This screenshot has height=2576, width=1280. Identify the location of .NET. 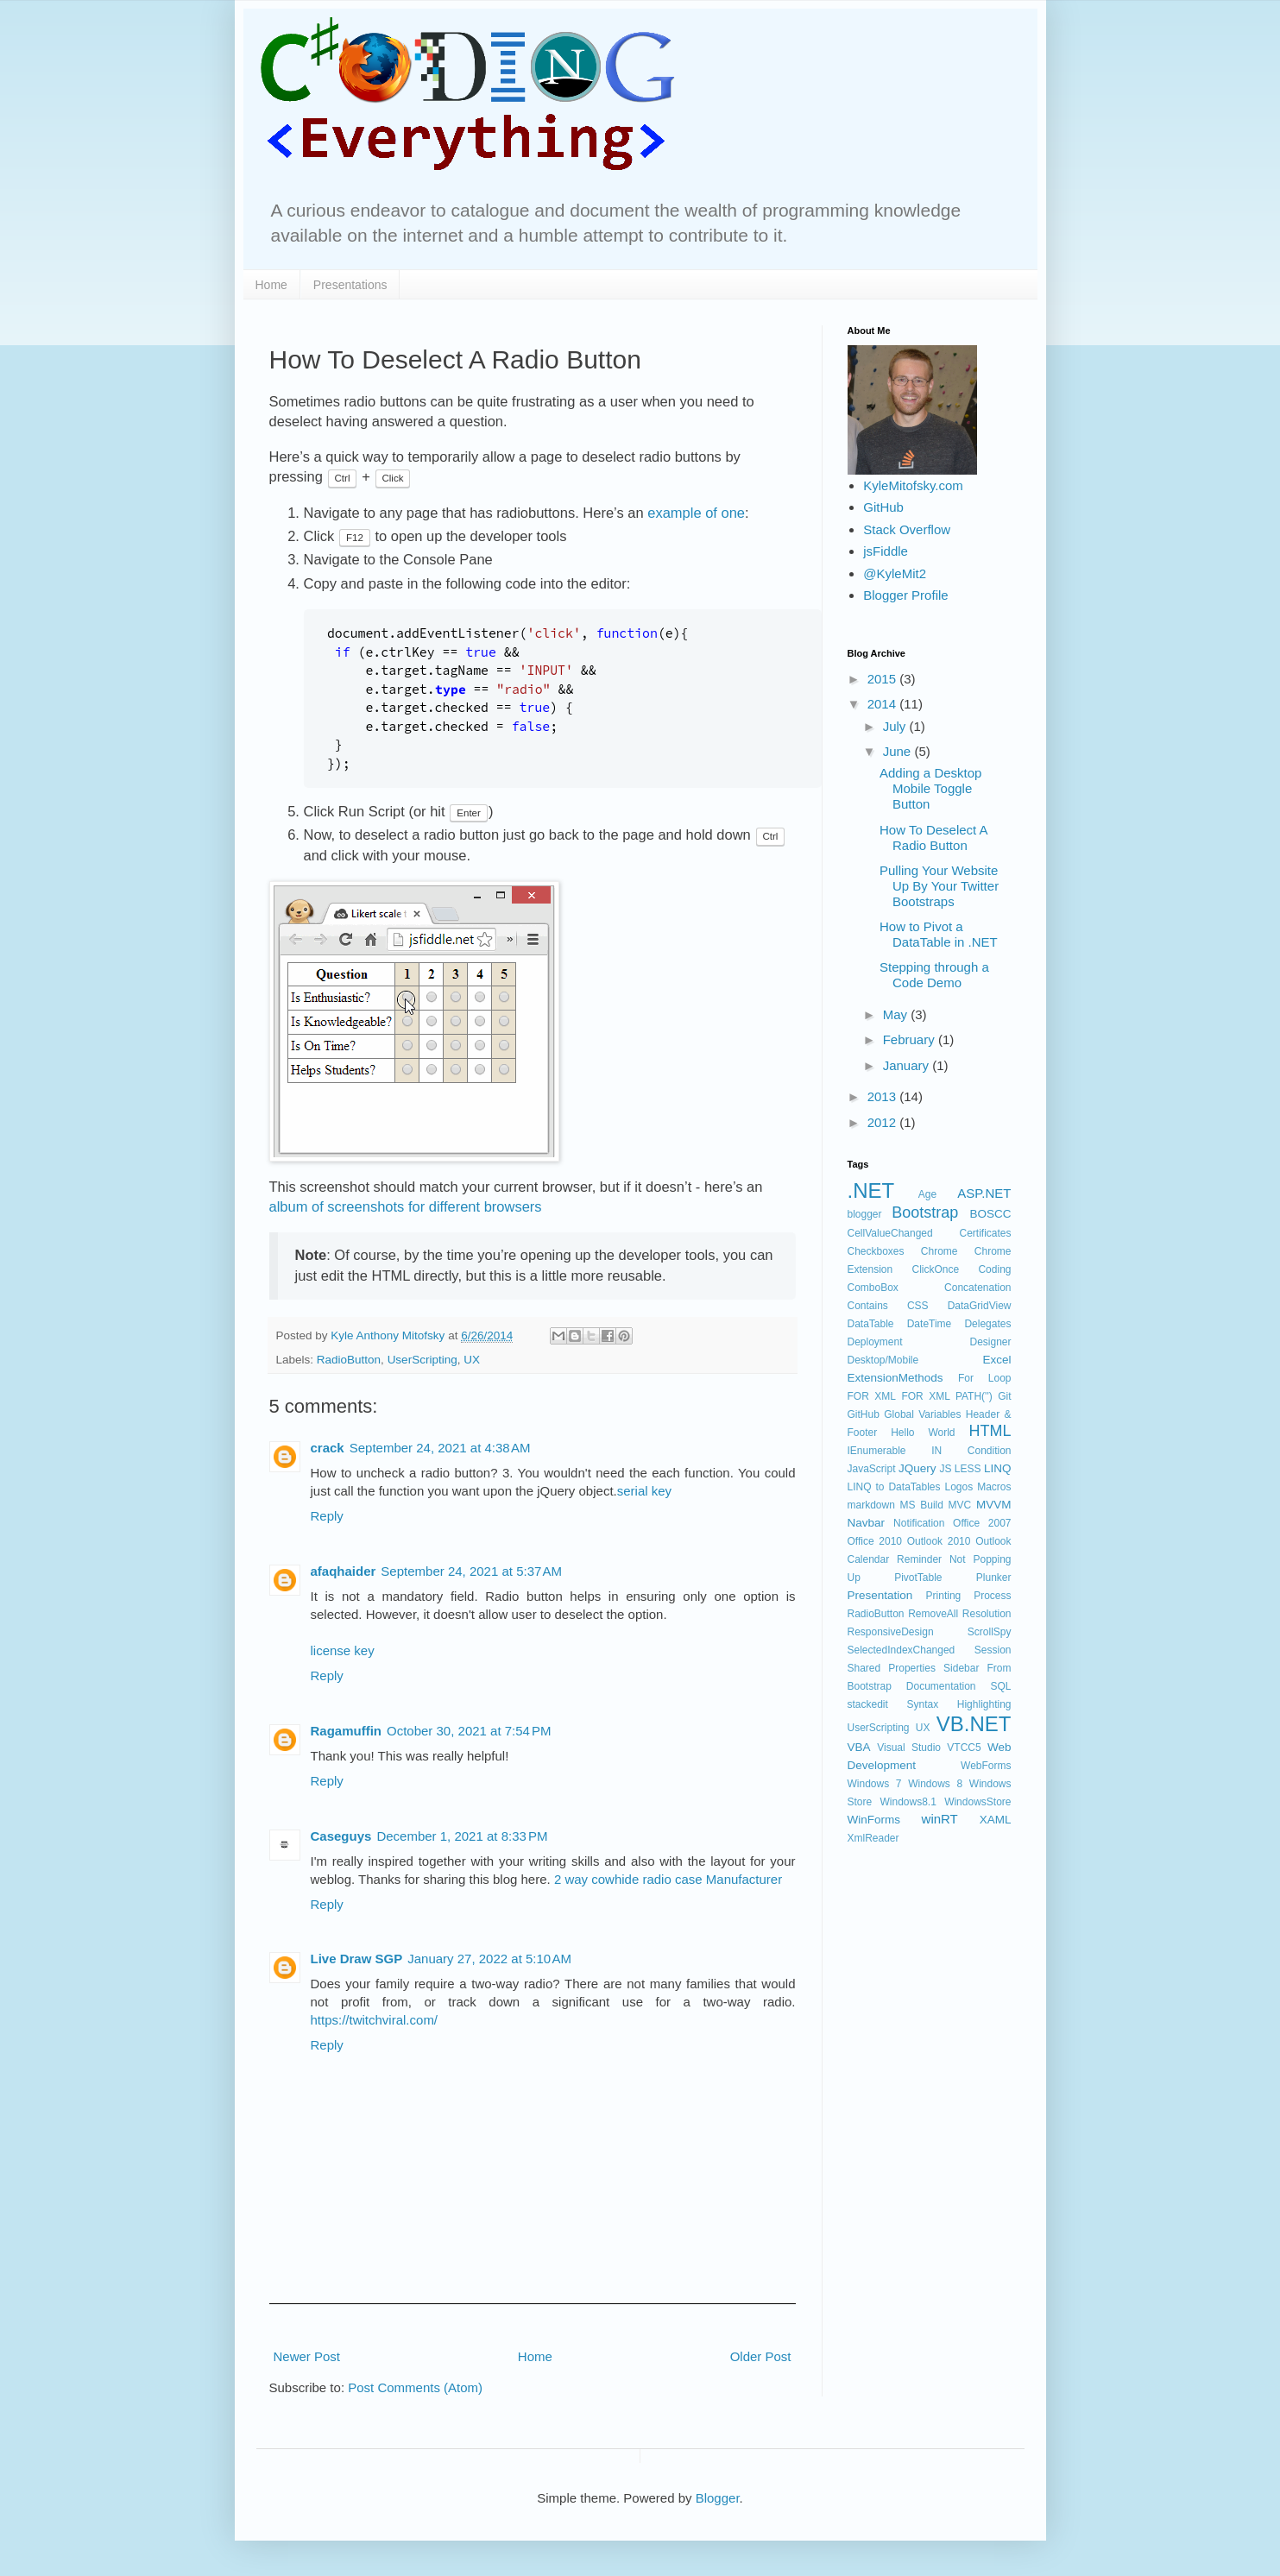
(871, 1190).